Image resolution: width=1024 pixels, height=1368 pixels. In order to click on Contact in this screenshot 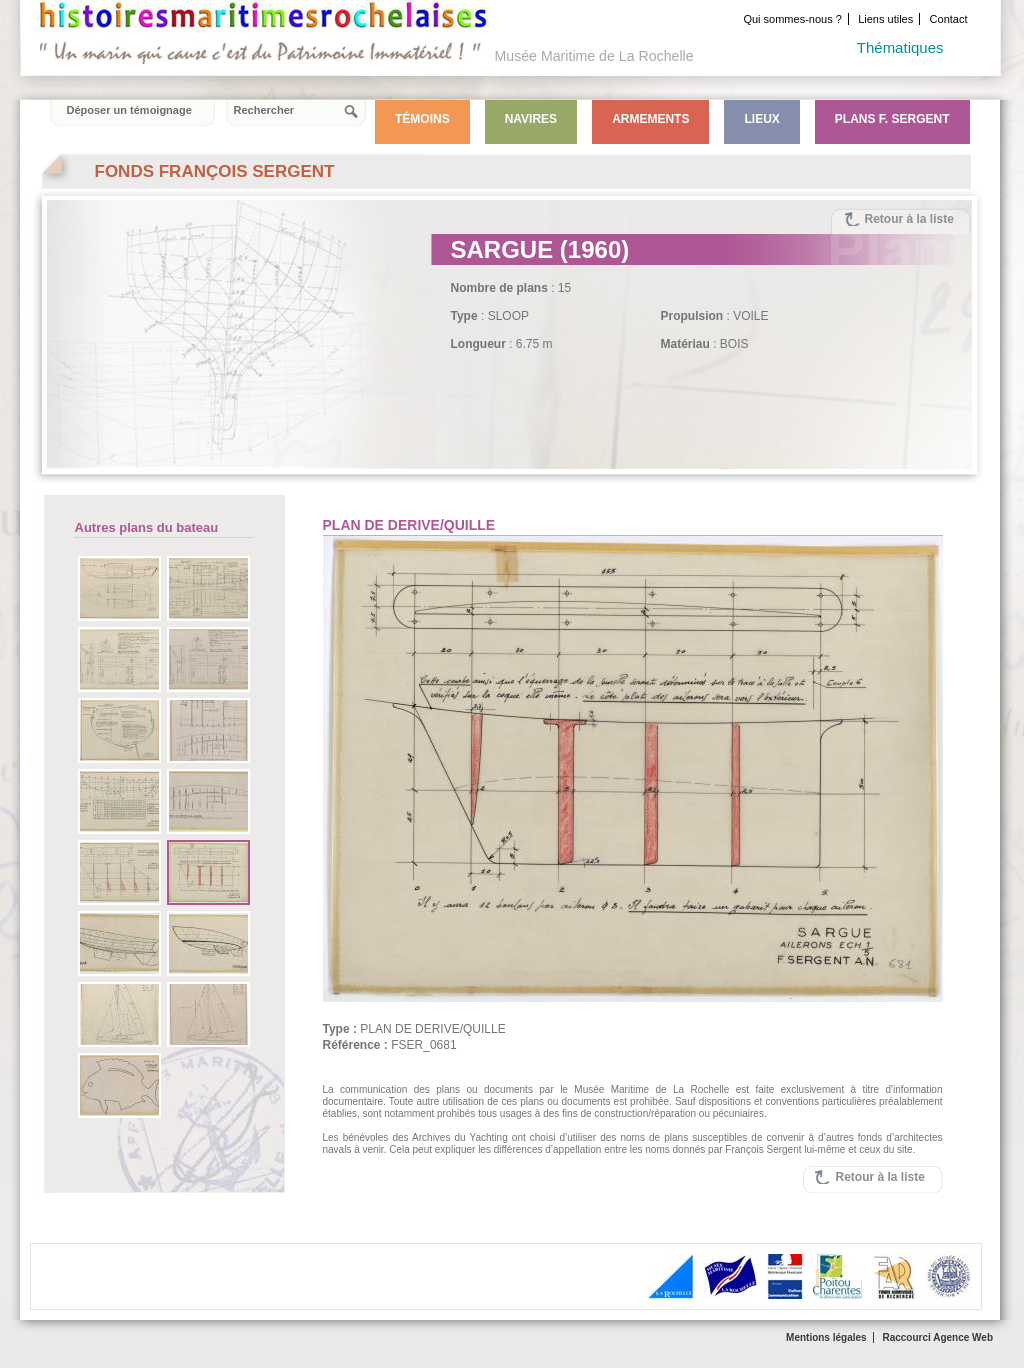, I will do `click(949, 19)`.